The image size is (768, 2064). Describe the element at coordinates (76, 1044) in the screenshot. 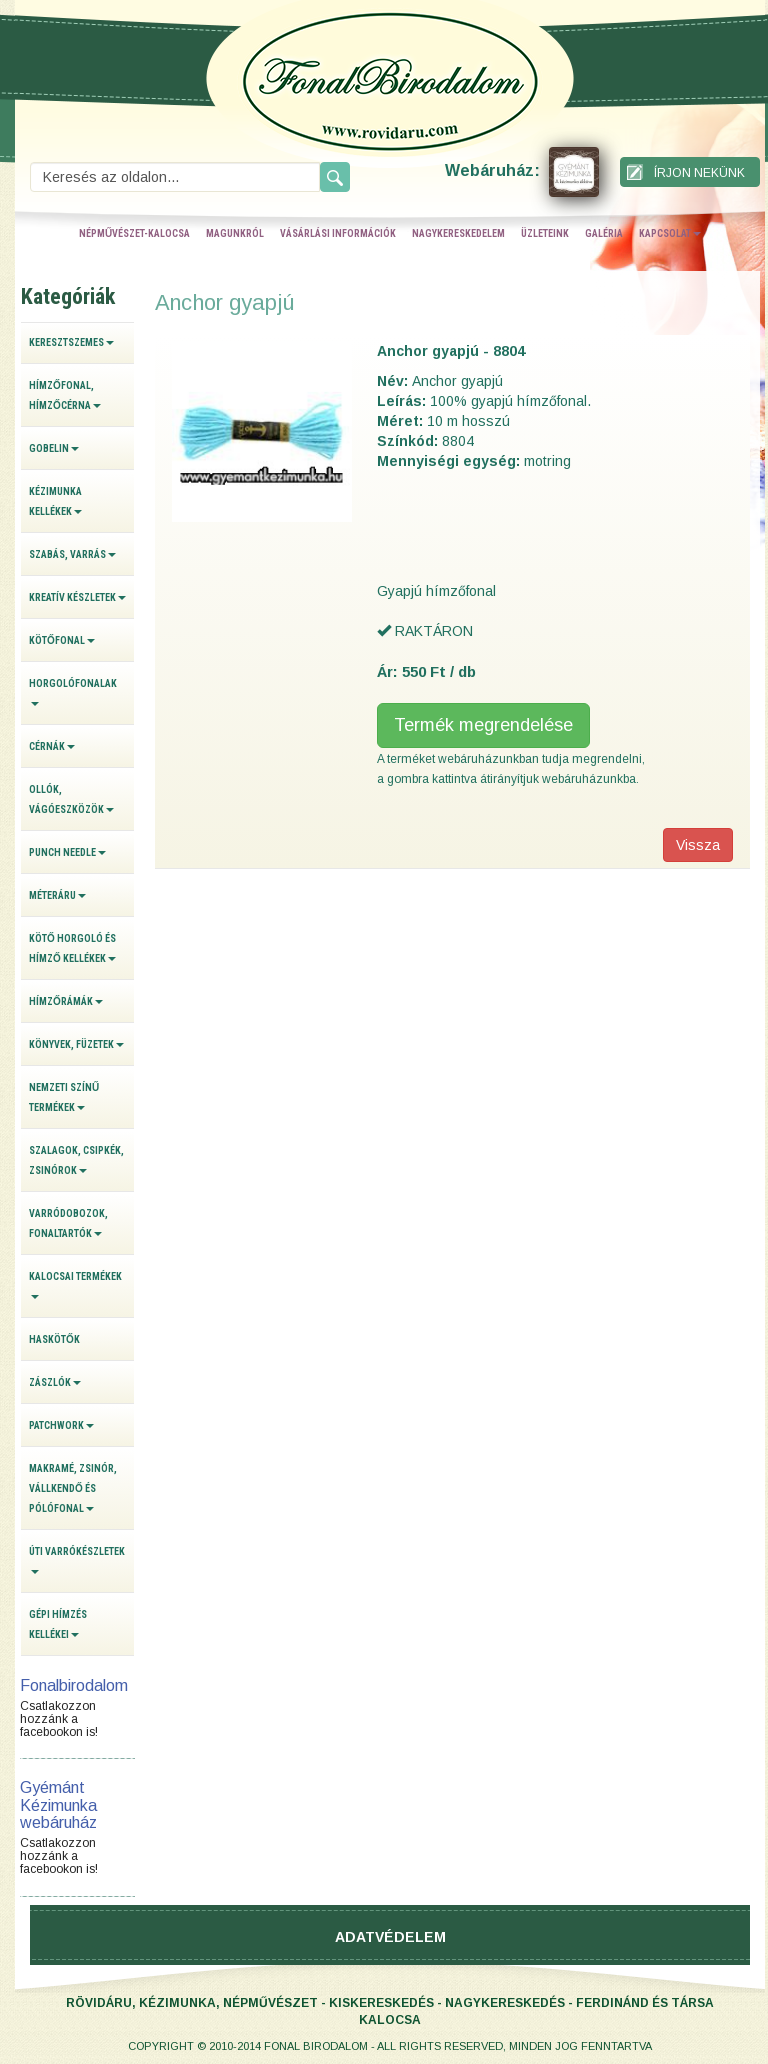

I see `Könyvek, füzetek` at that location.